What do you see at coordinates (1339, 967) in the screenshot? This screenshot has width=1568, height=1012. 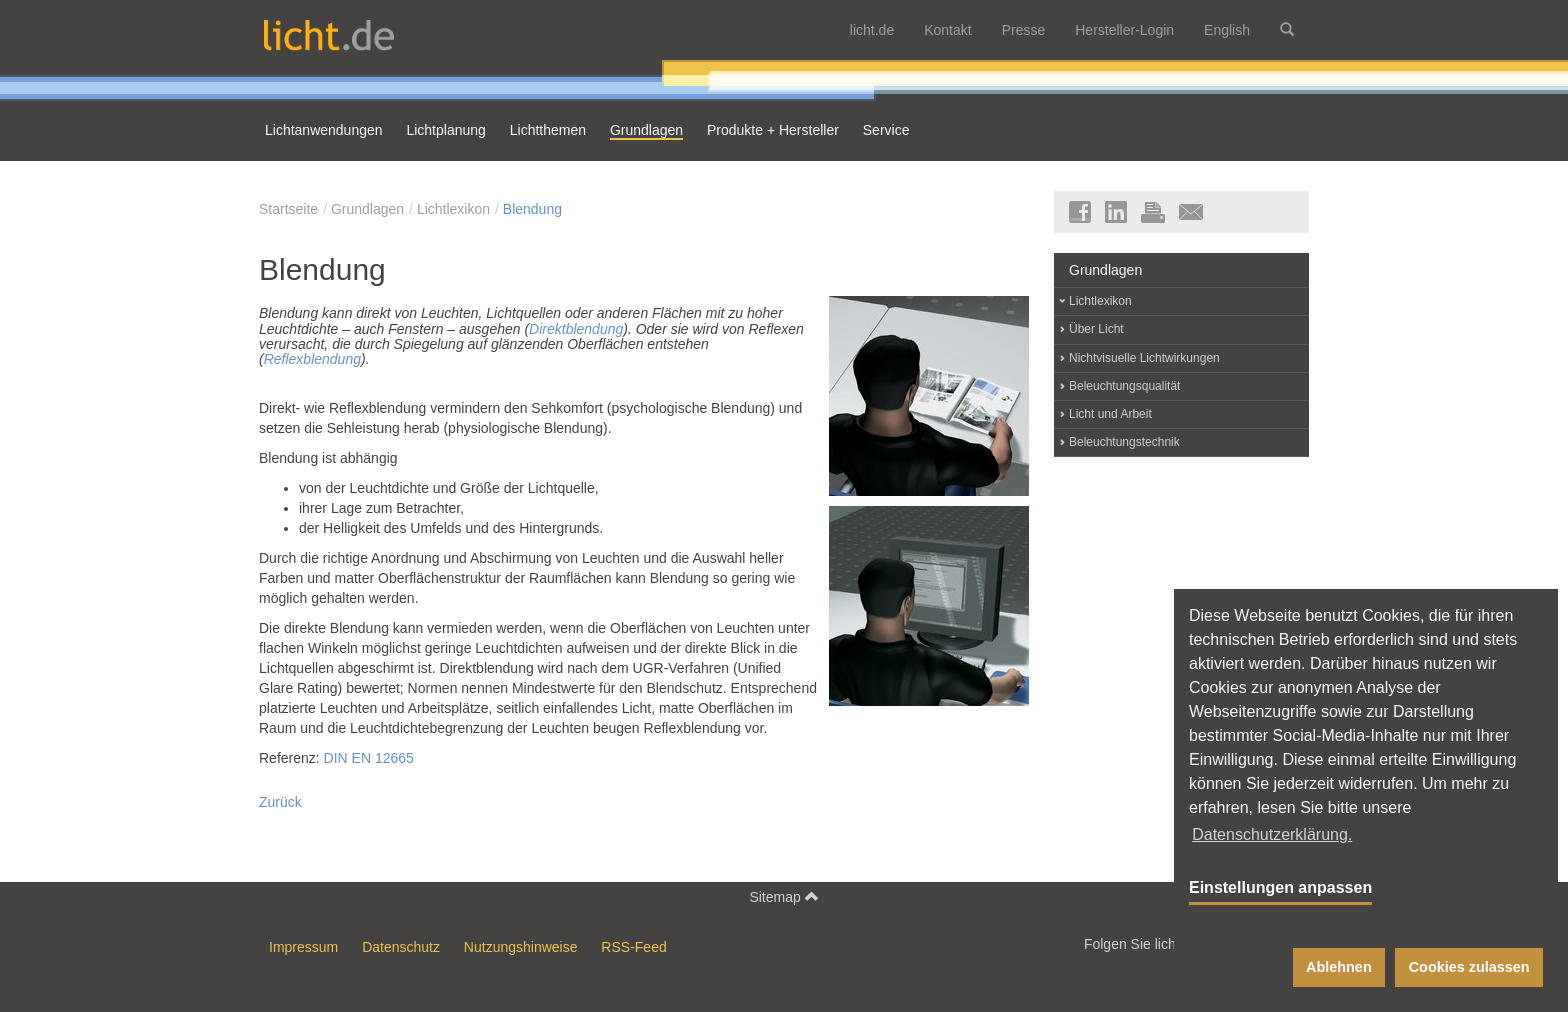 I see `Ablehnen [button]` at bounding box center [1339, 967].